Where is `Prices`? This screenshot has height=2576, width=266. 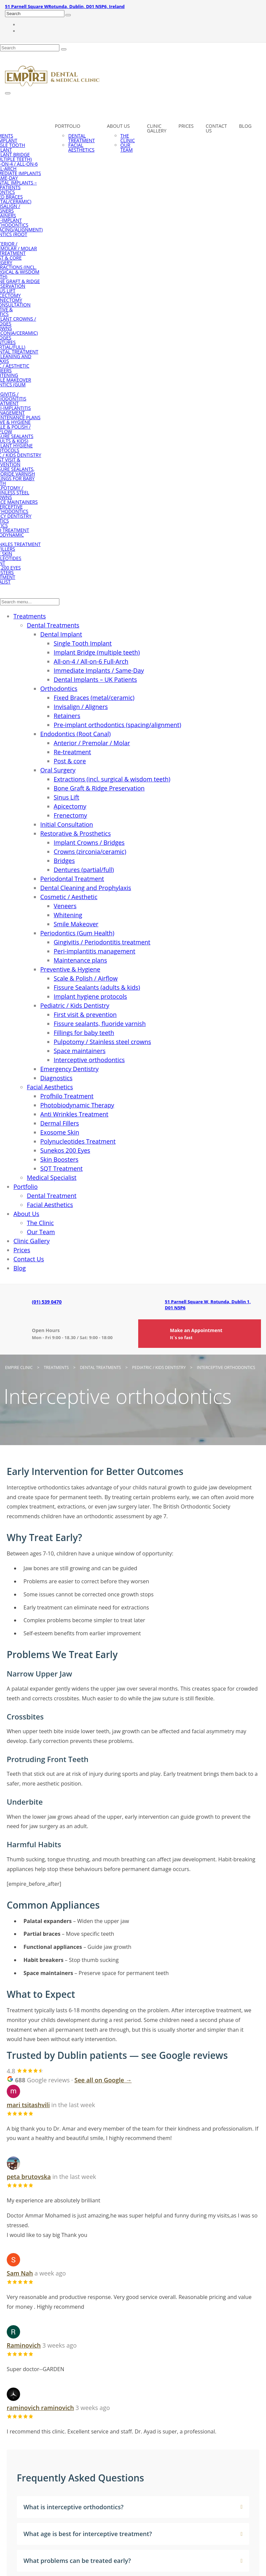 Prices is located at coordinates (186, 126).